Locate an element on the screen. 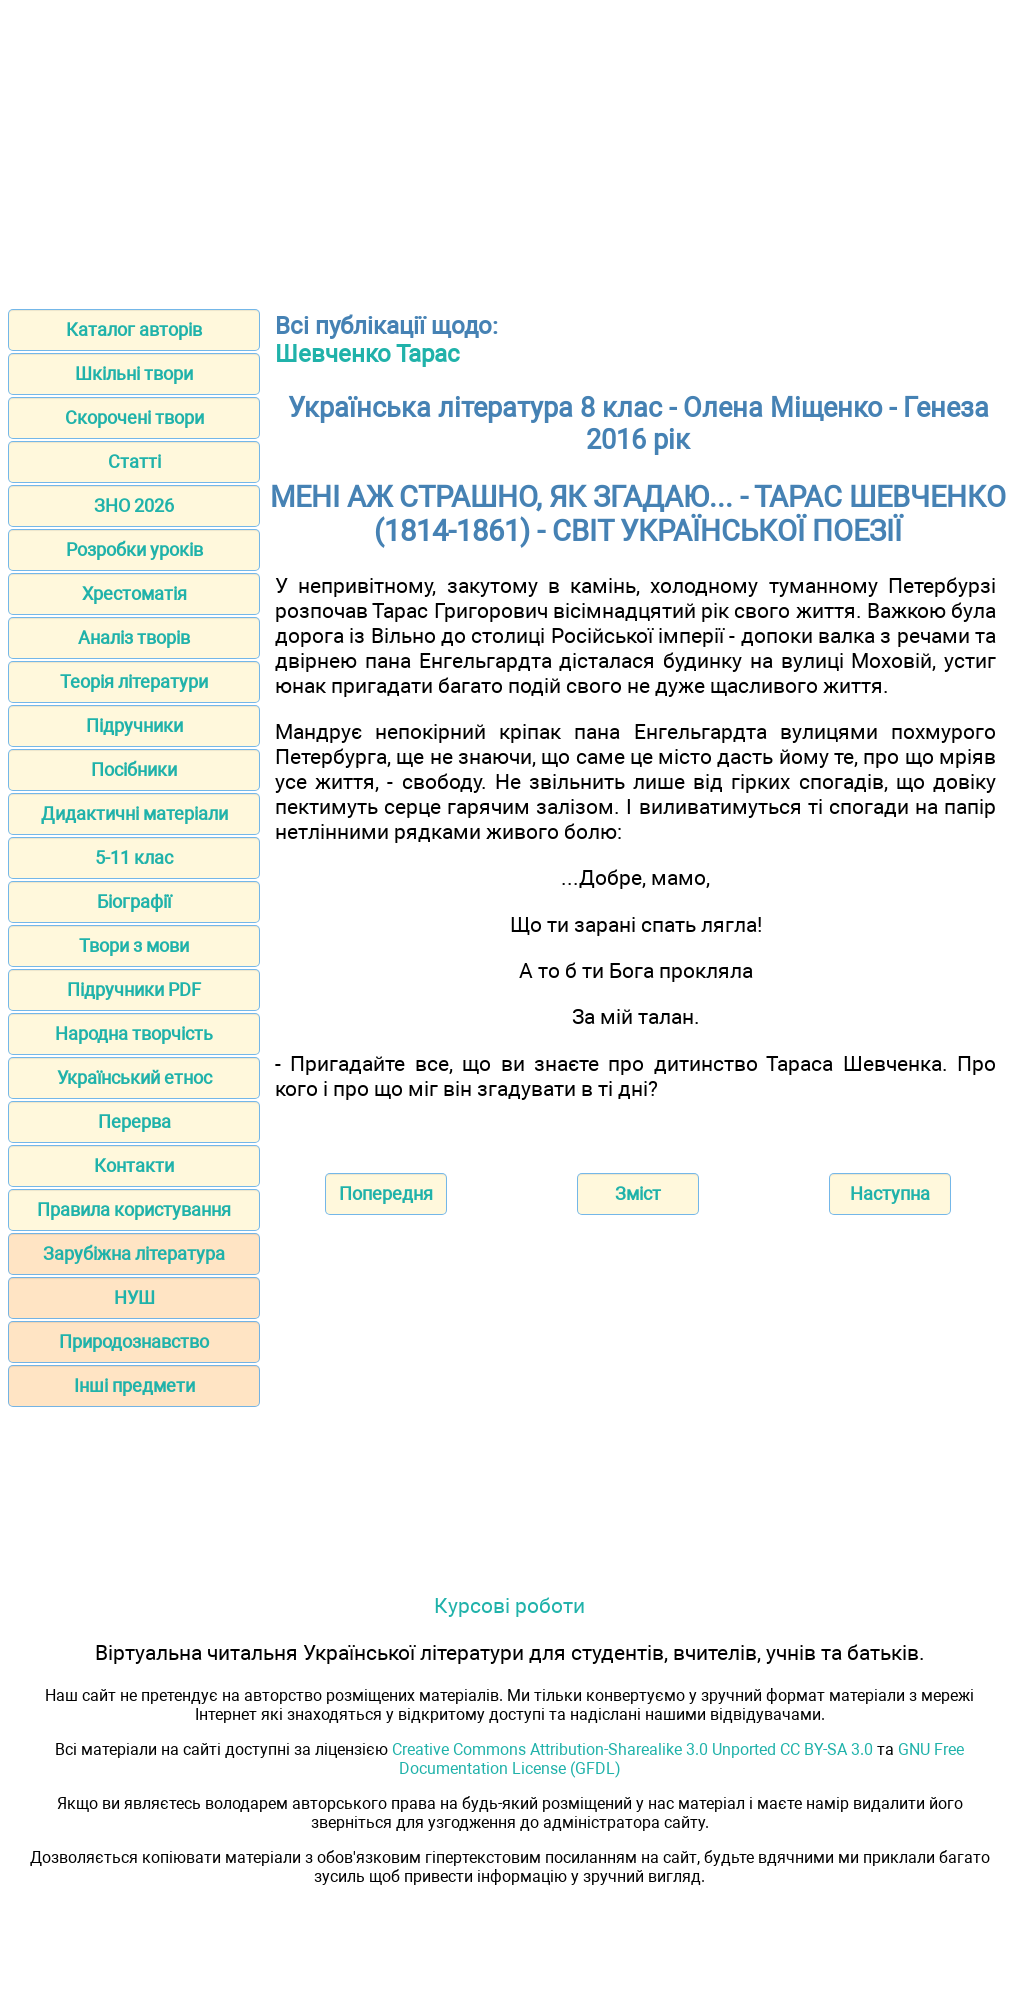 The height and width of the screenshot is (2010, 1024). Наступна is located at coordinates (890, 1193).